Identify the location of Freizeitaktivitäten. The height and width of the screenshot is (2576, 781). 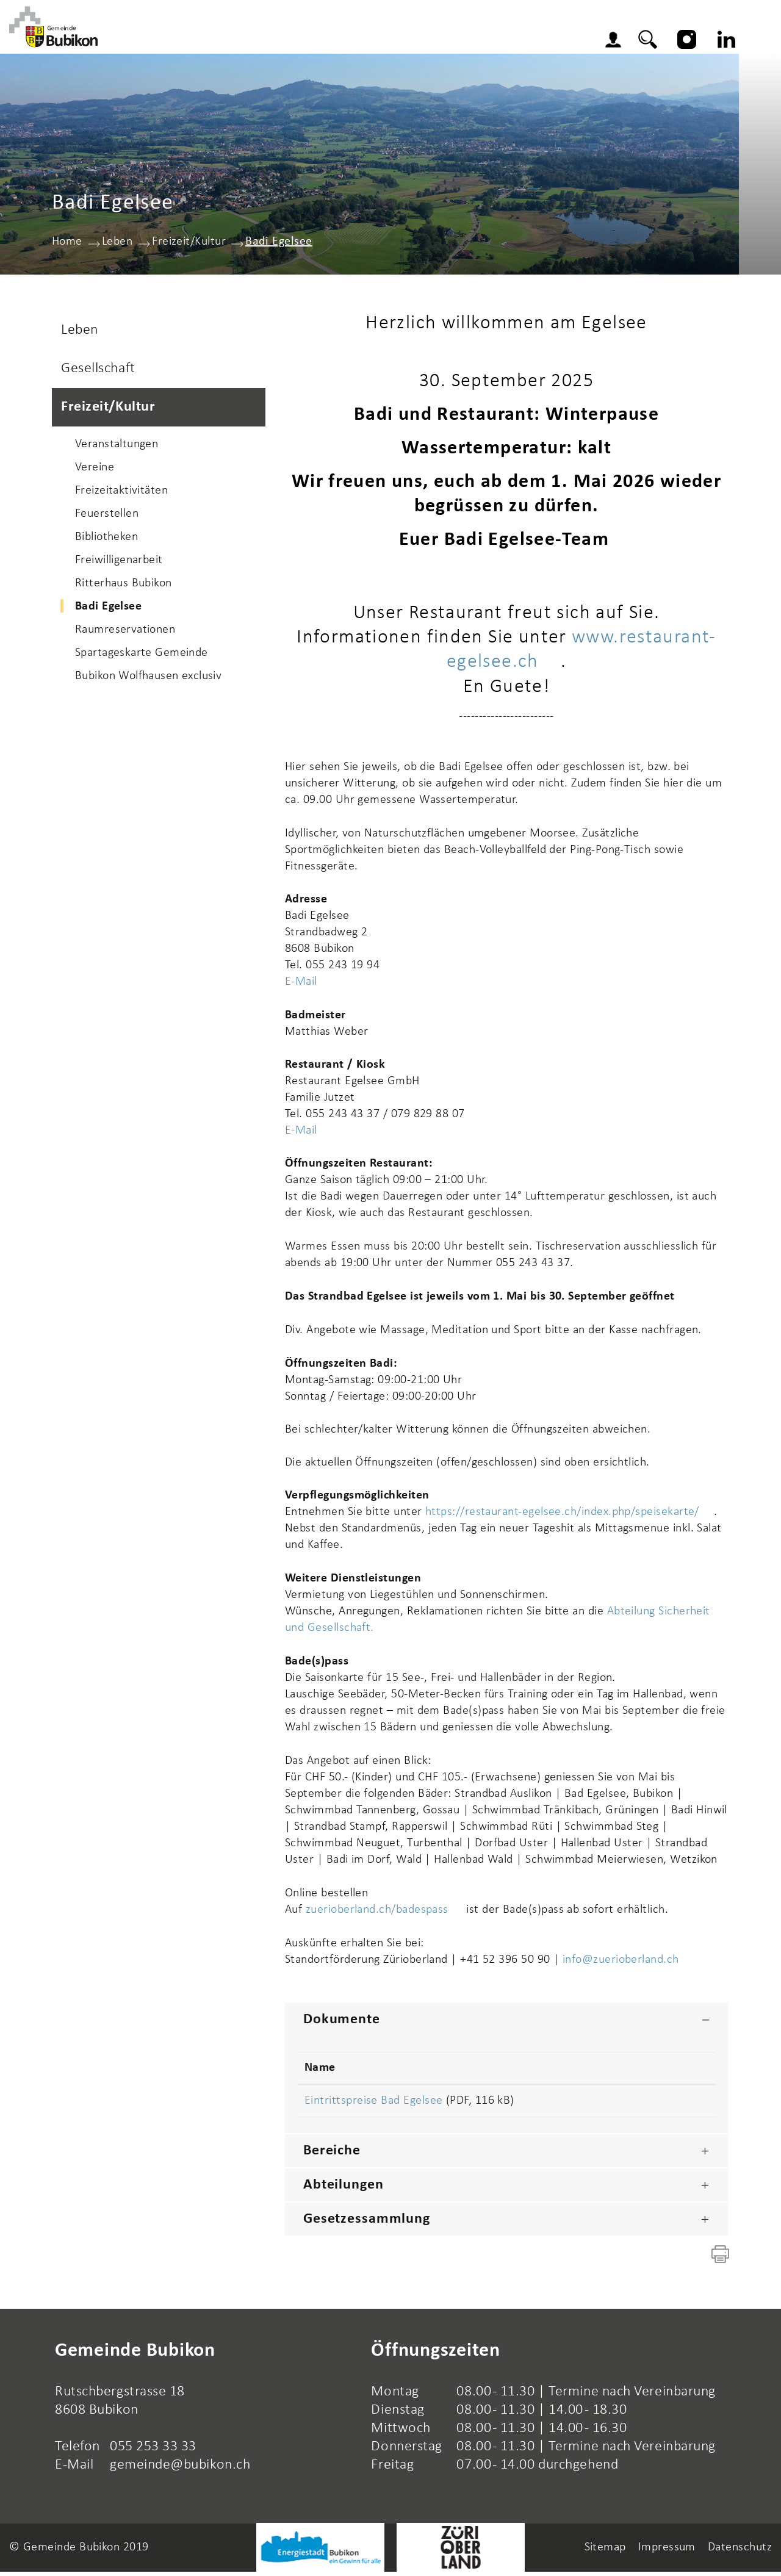
(121, 493).